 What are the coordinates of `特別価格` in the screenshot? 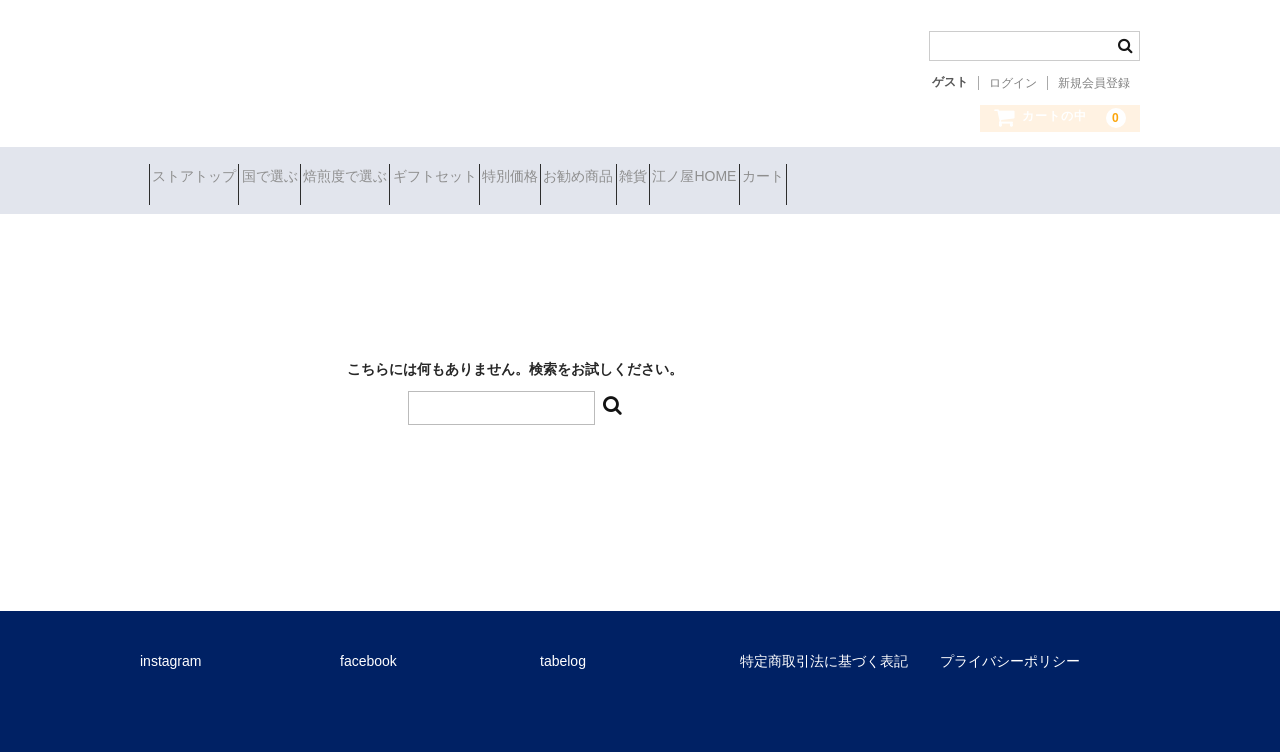 It's located at (661, 178).